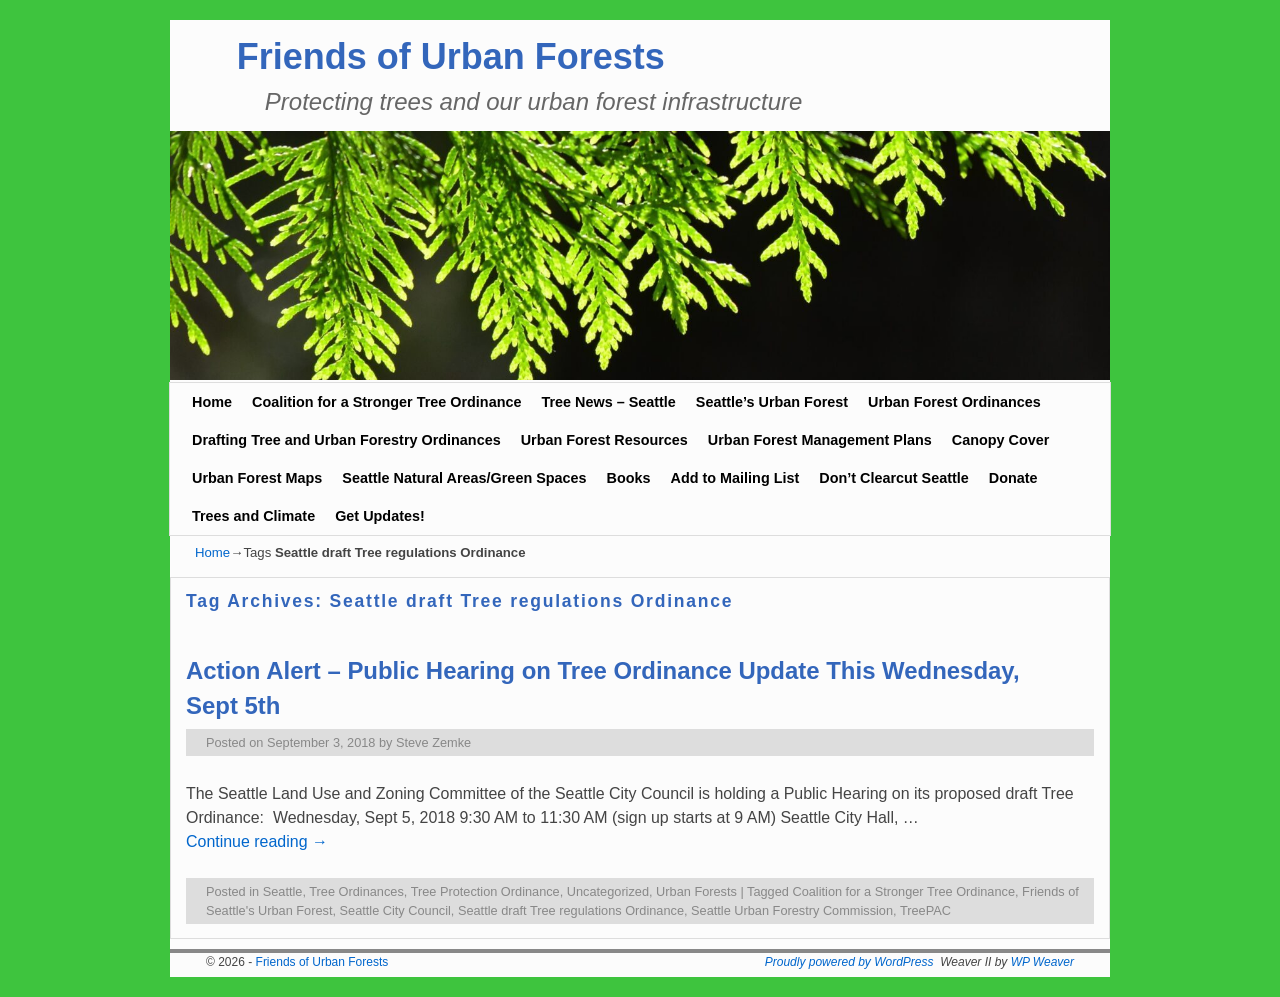 This screenshot has height=997, width=1280. What do you see at coordinates (1001, 440) in the screenshot?
I see `Canopy Cover` at bounding box center [1001, 440].